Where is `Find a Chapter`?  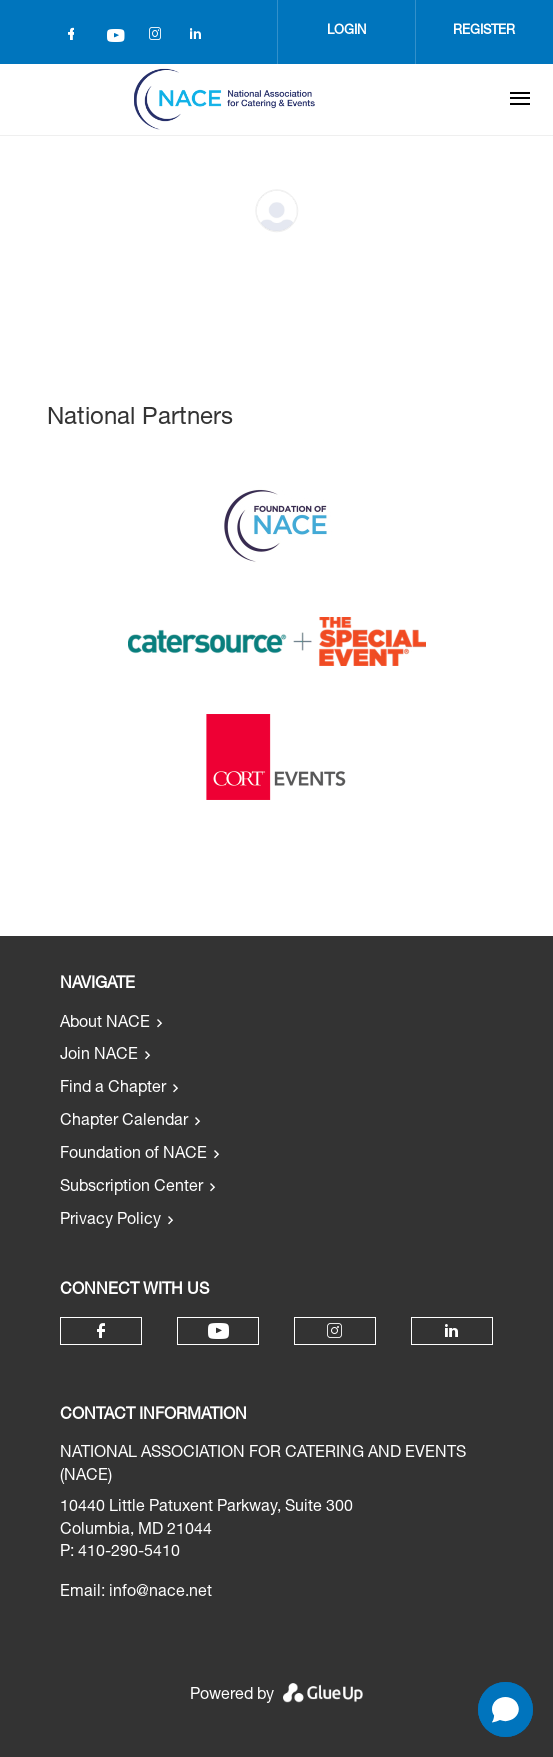 Find a Chapter is located at coordinates (113, 1089).